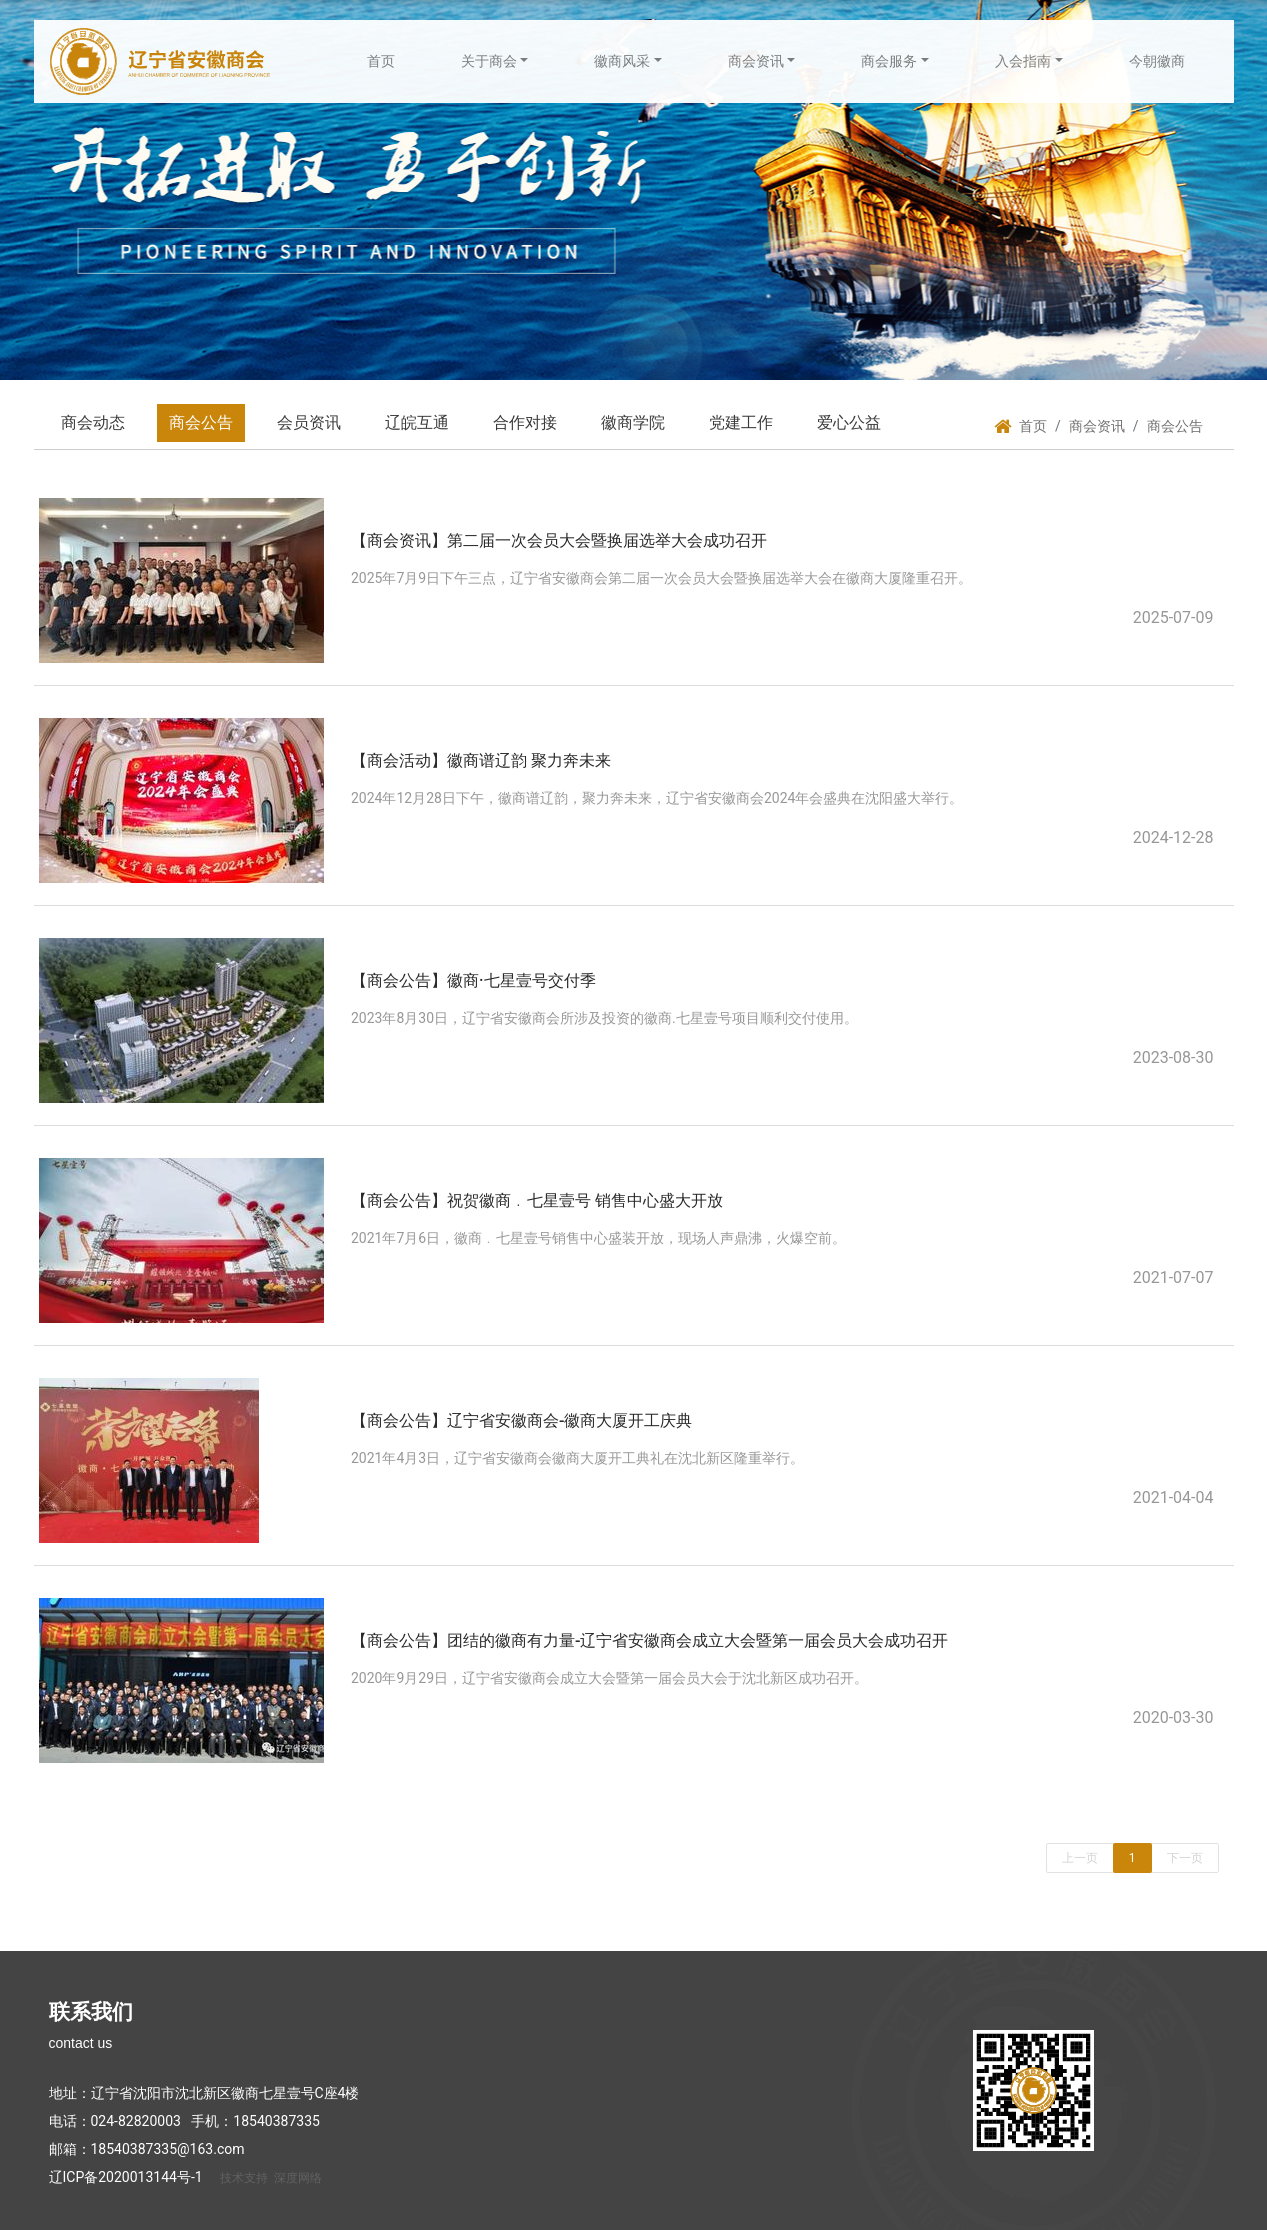 This screenshot has width=1267, height=2230. I want to click on 2021年7月6日，徽商﹒七星壹号销售中心盛装开放，现场人声鼎沸，火爆空前。, so click(598, 1238).